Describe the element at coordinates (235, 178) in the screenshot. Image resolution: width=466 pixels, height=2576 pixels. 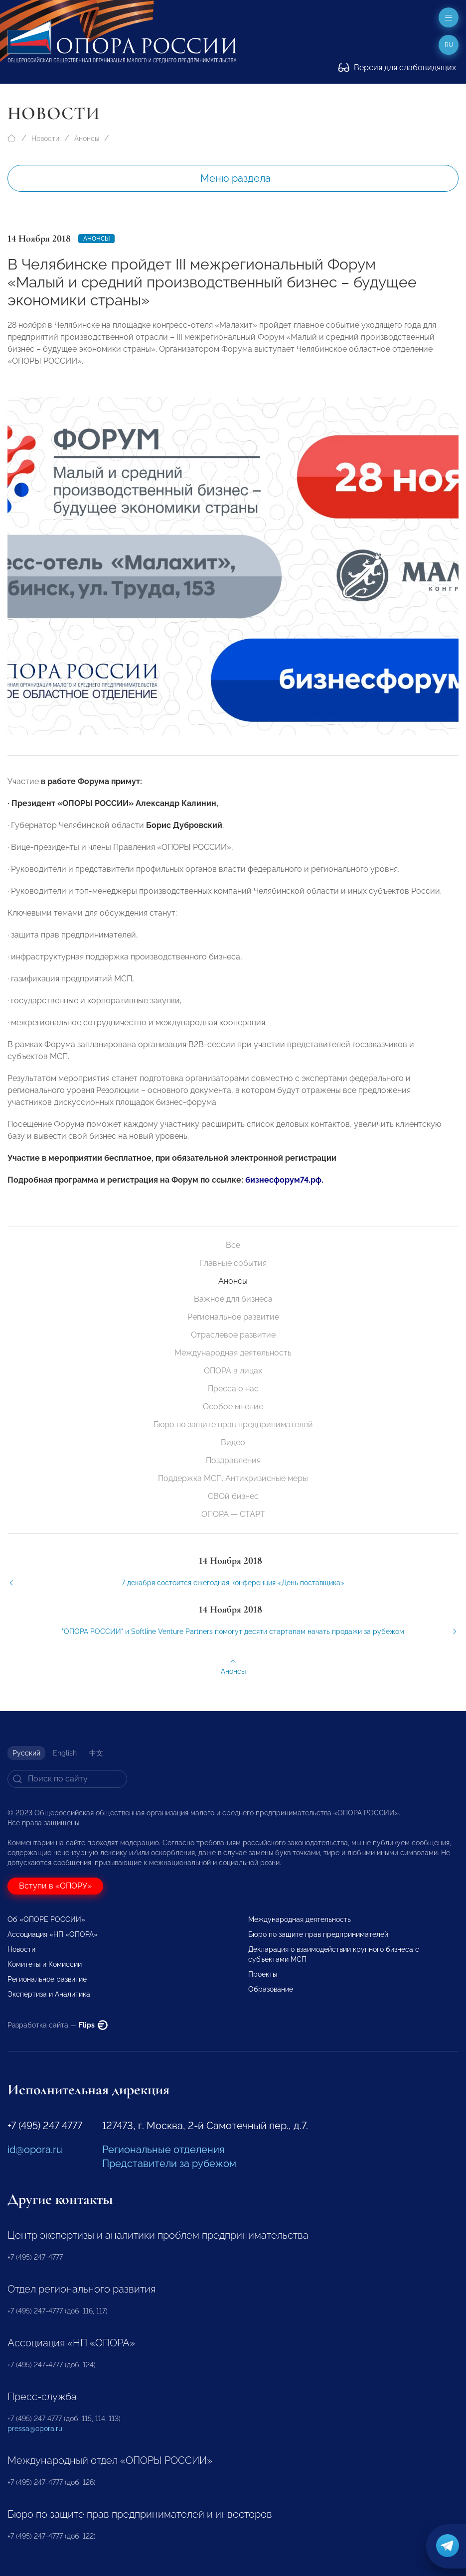
I see `Меню раздела` at that location.